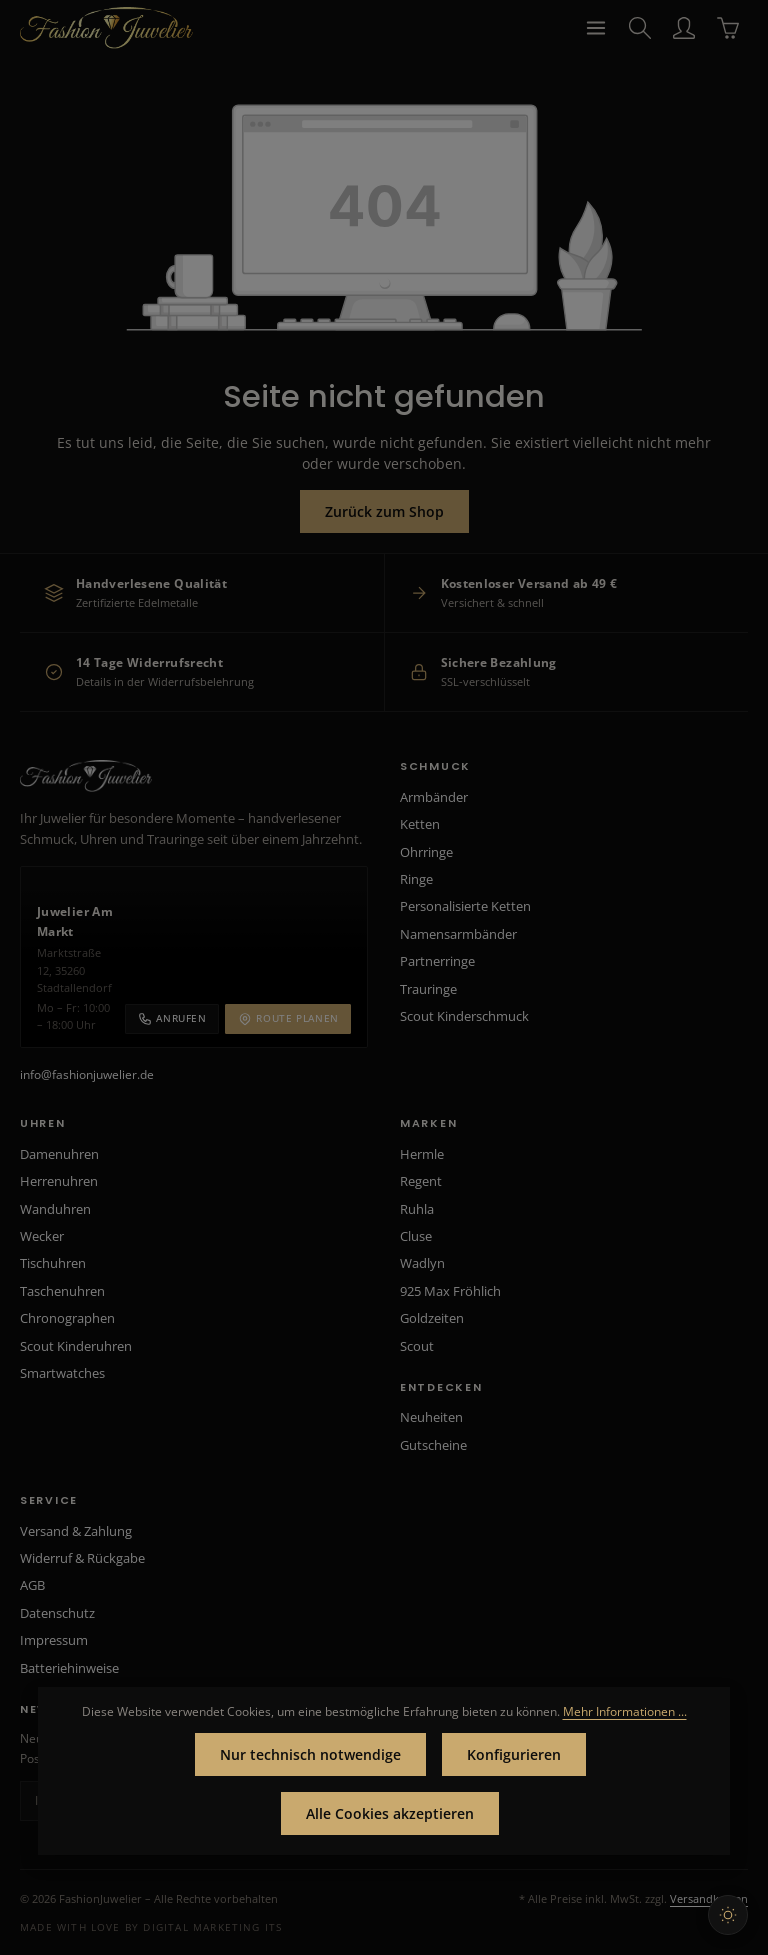 The width and height of the screenshot is (768, 1955). What do you see at coordinates (464, 1016) in the screenshot?
I see `Scout Kinderschmuck` at bounding box center [464, 1016].